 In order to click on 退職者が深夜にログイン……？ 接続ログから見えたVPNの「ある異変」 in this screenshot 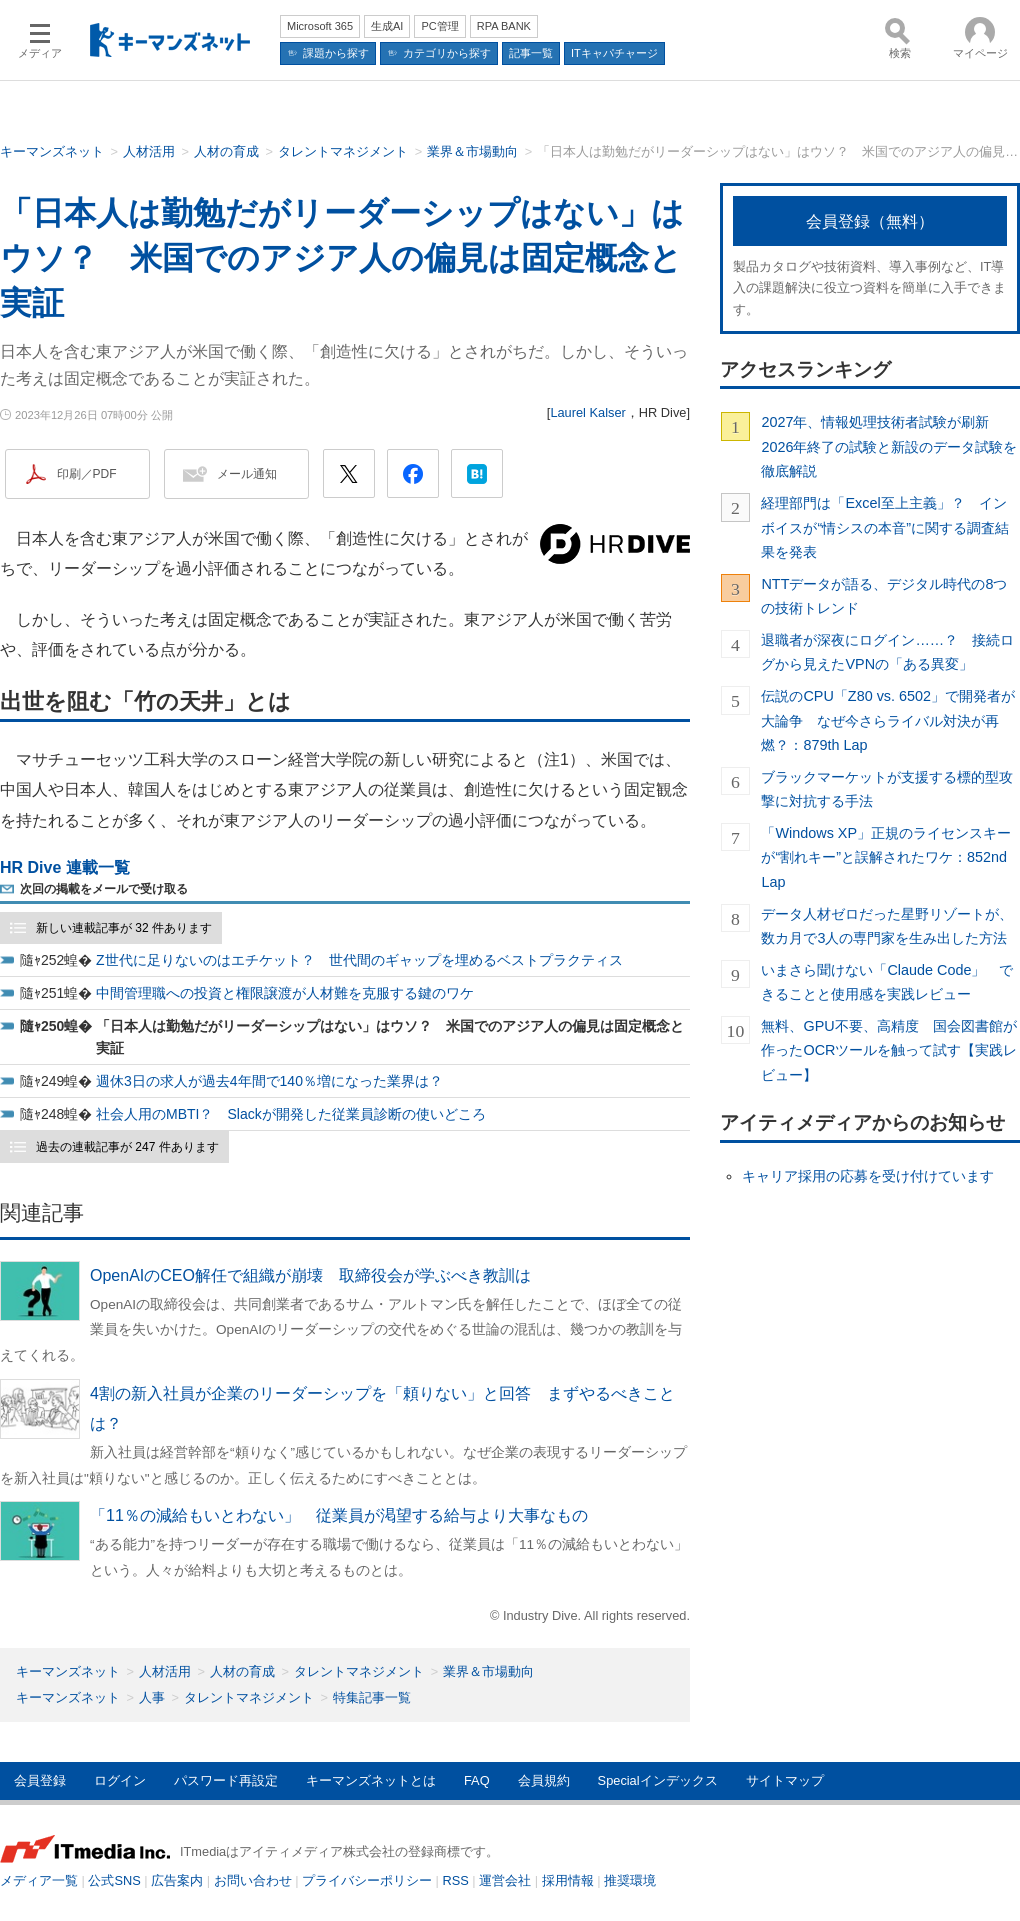, I will do `click(887, 652)`.